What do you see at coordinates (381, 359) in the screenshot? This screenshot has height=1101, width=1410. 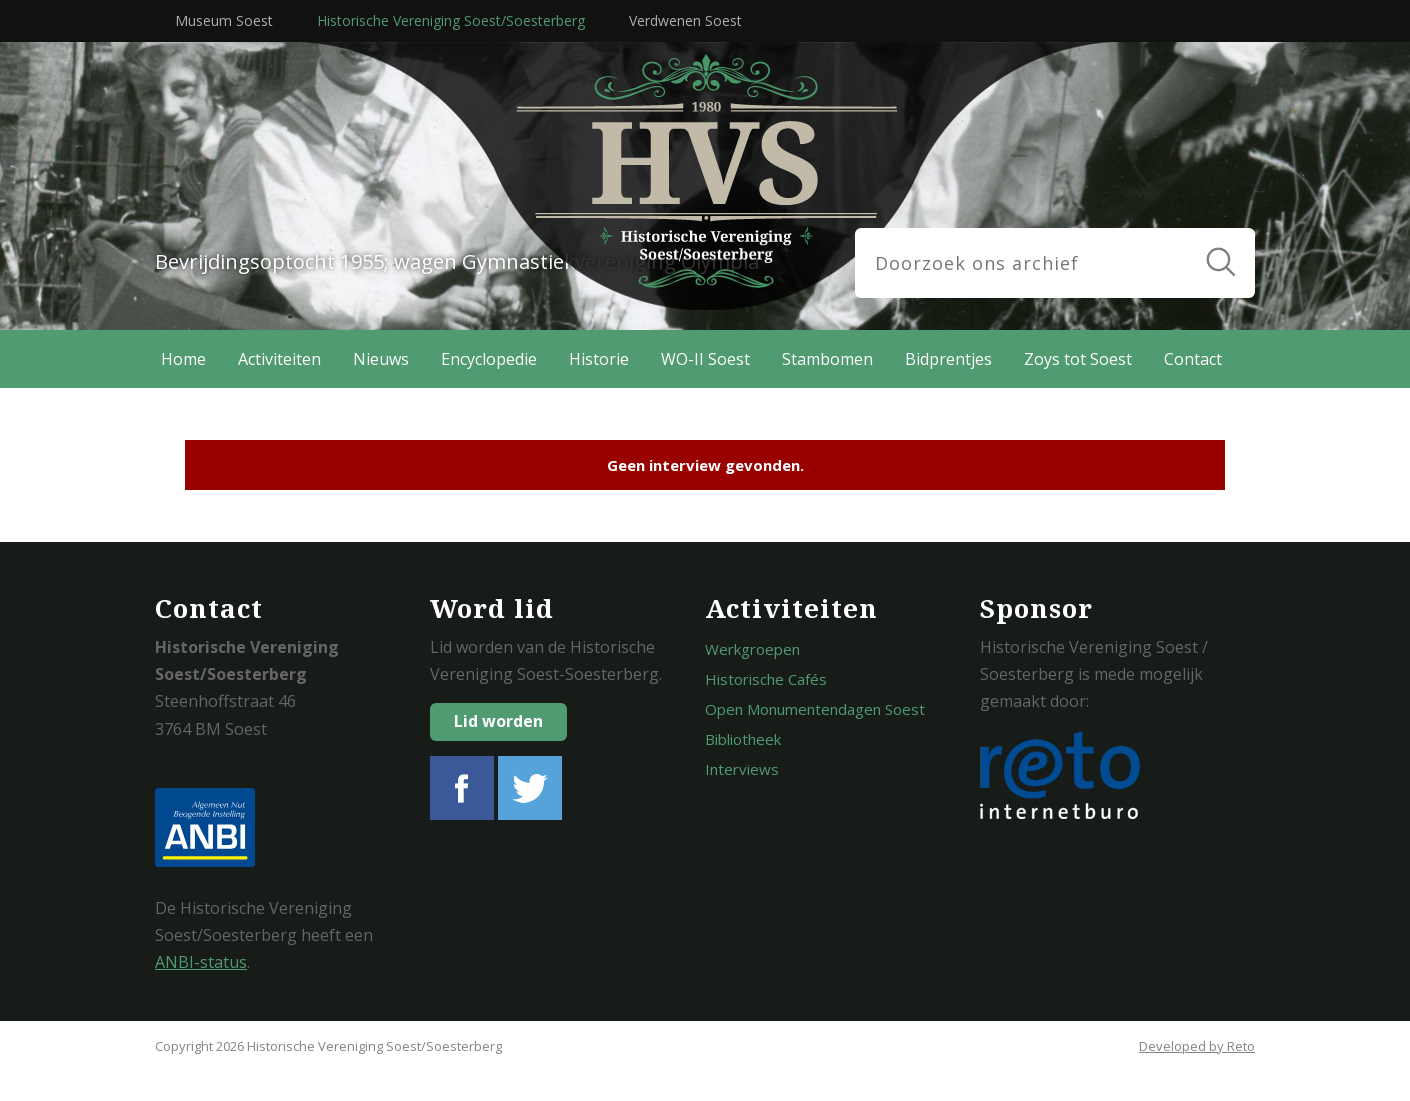 I see `Nieuws` at bounding box center [381, 359].